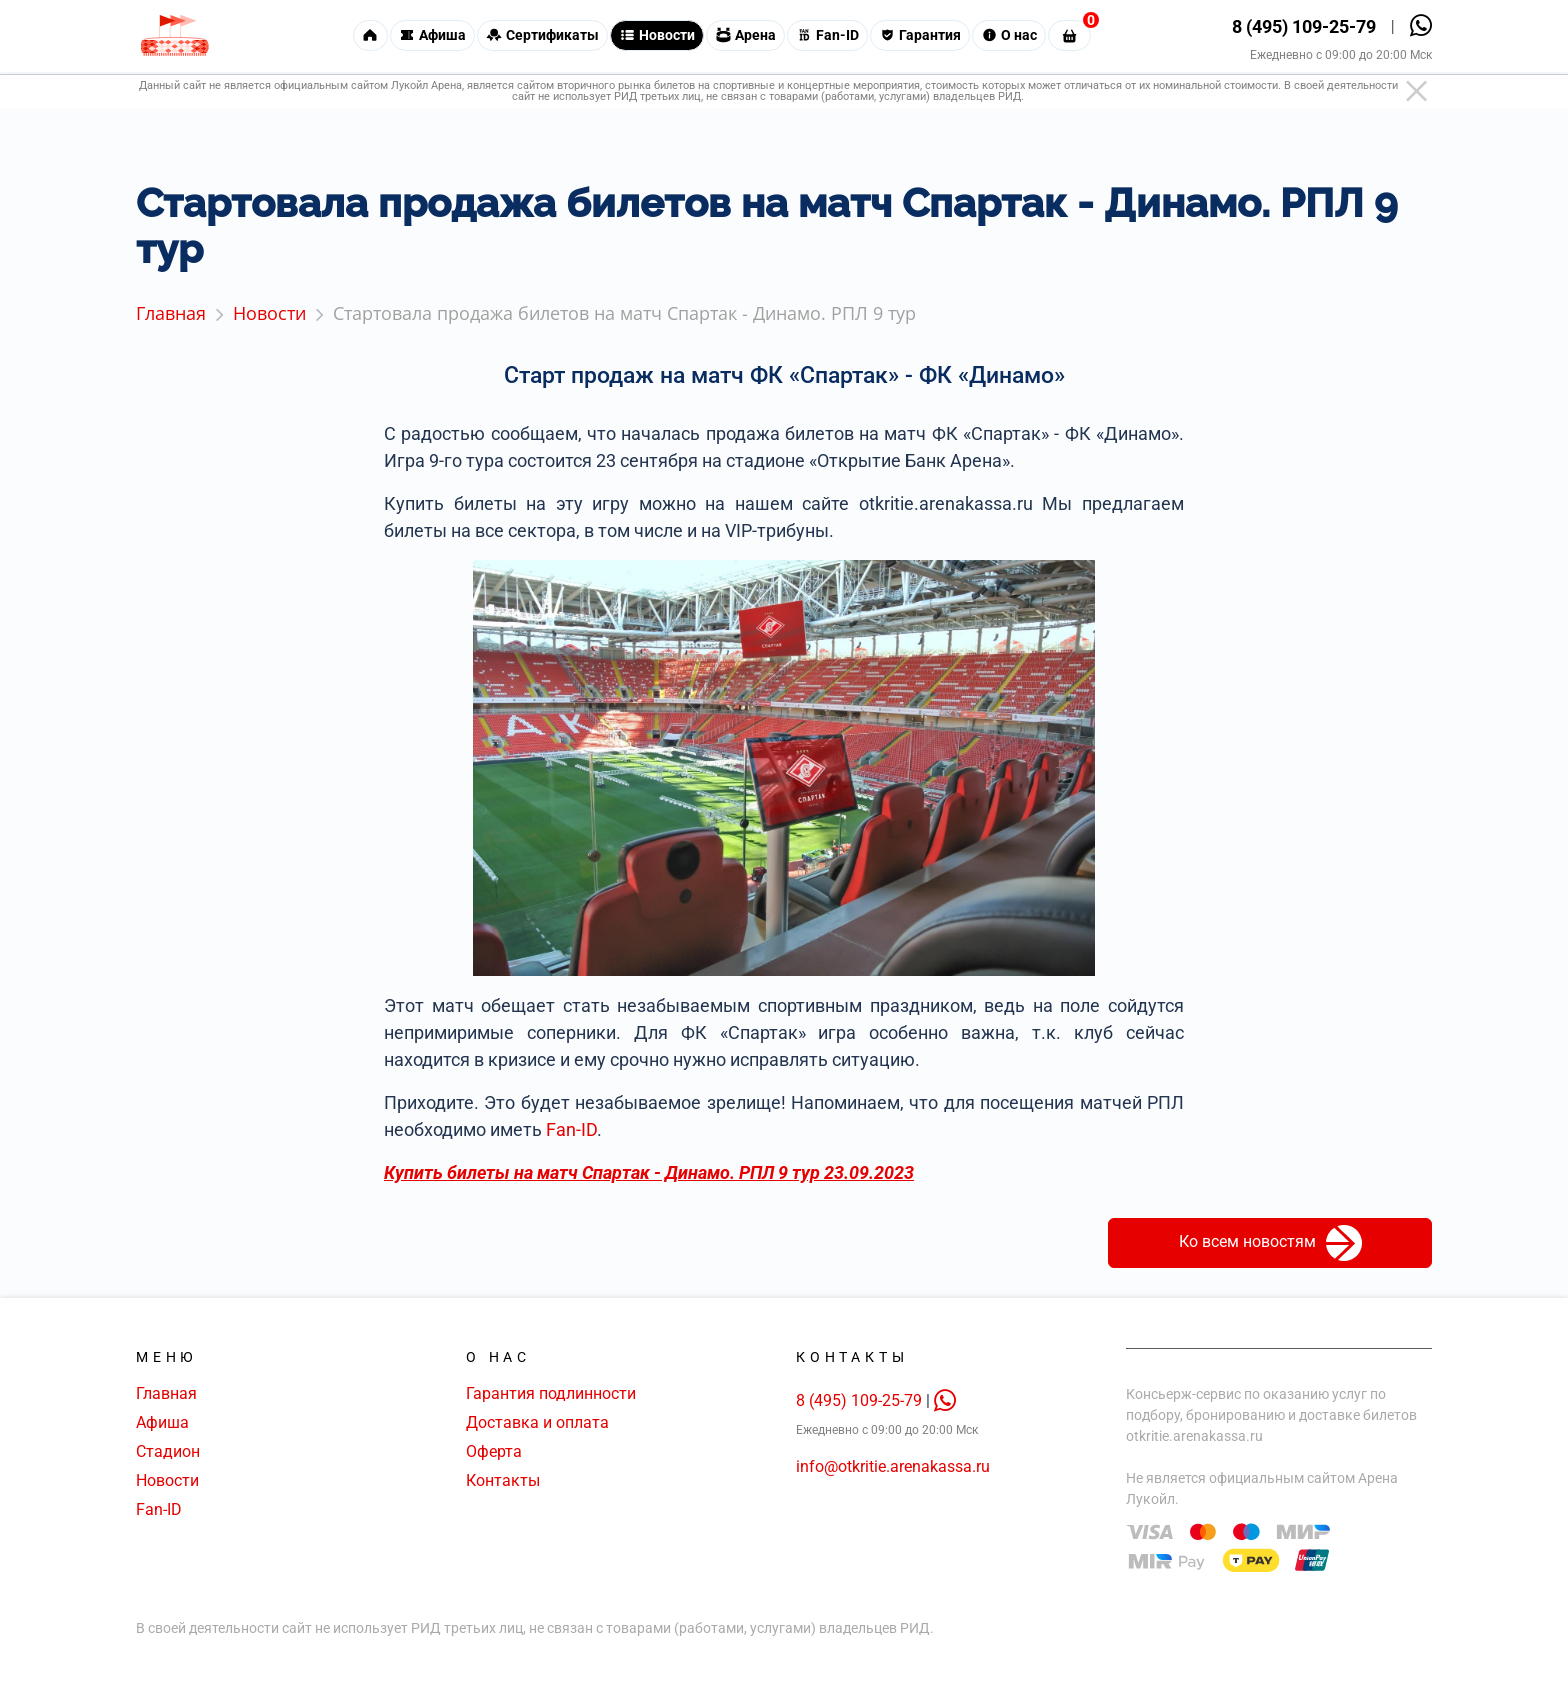 This screenshot has height=1689, width=1568. What do you see at coordinates (174, 38) in the screenshot?
I see `[Главная страница]` at bounding box center [174, 38].